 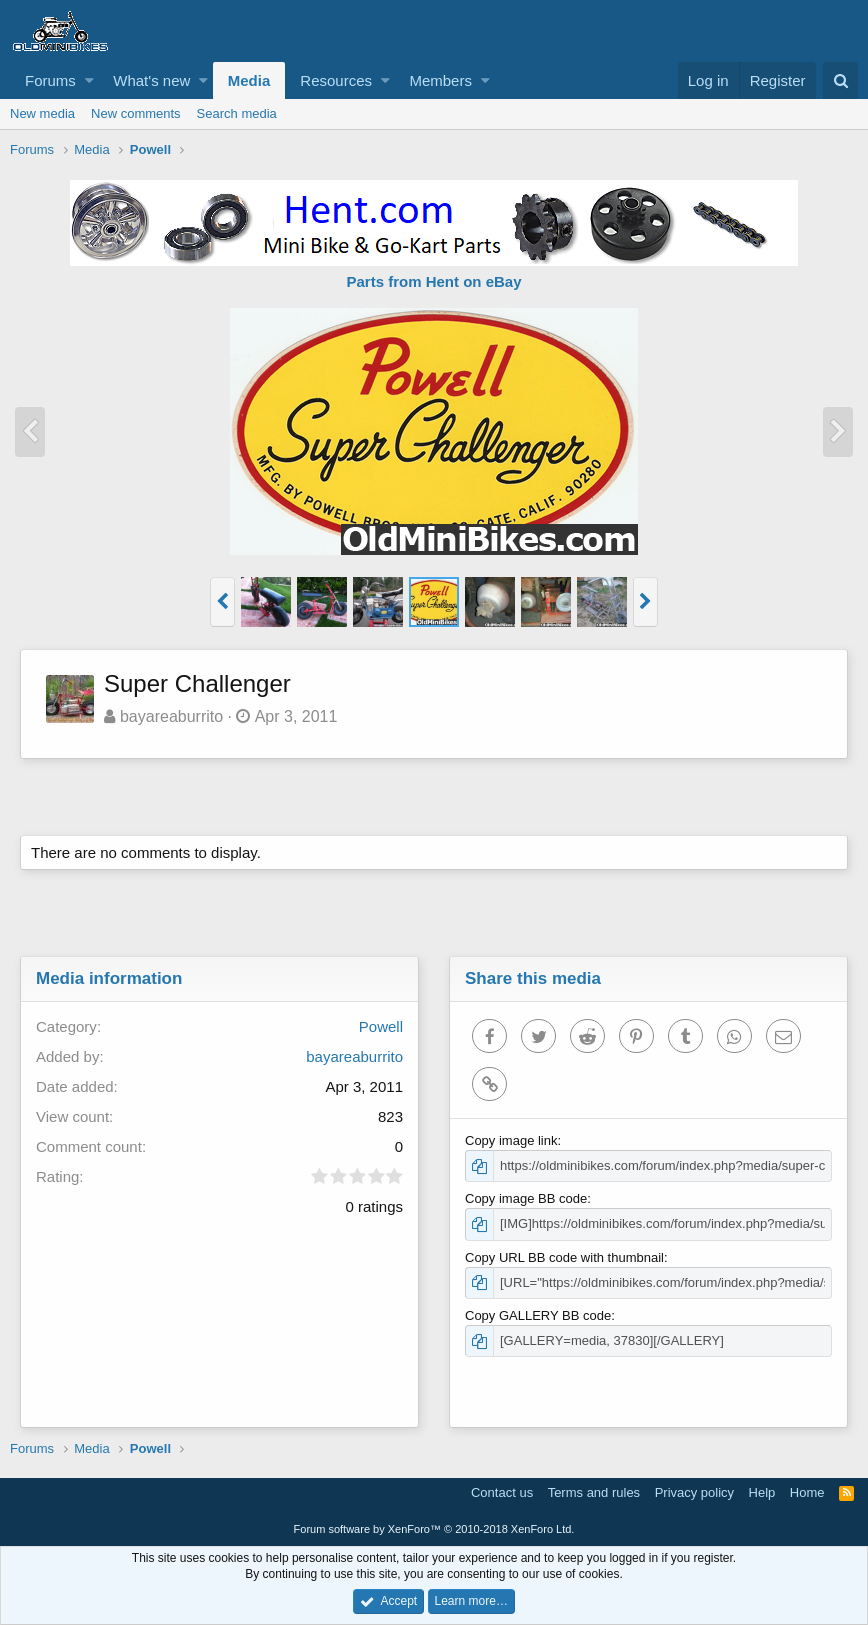 I want to click on [Search], so click(x=840, y=80).